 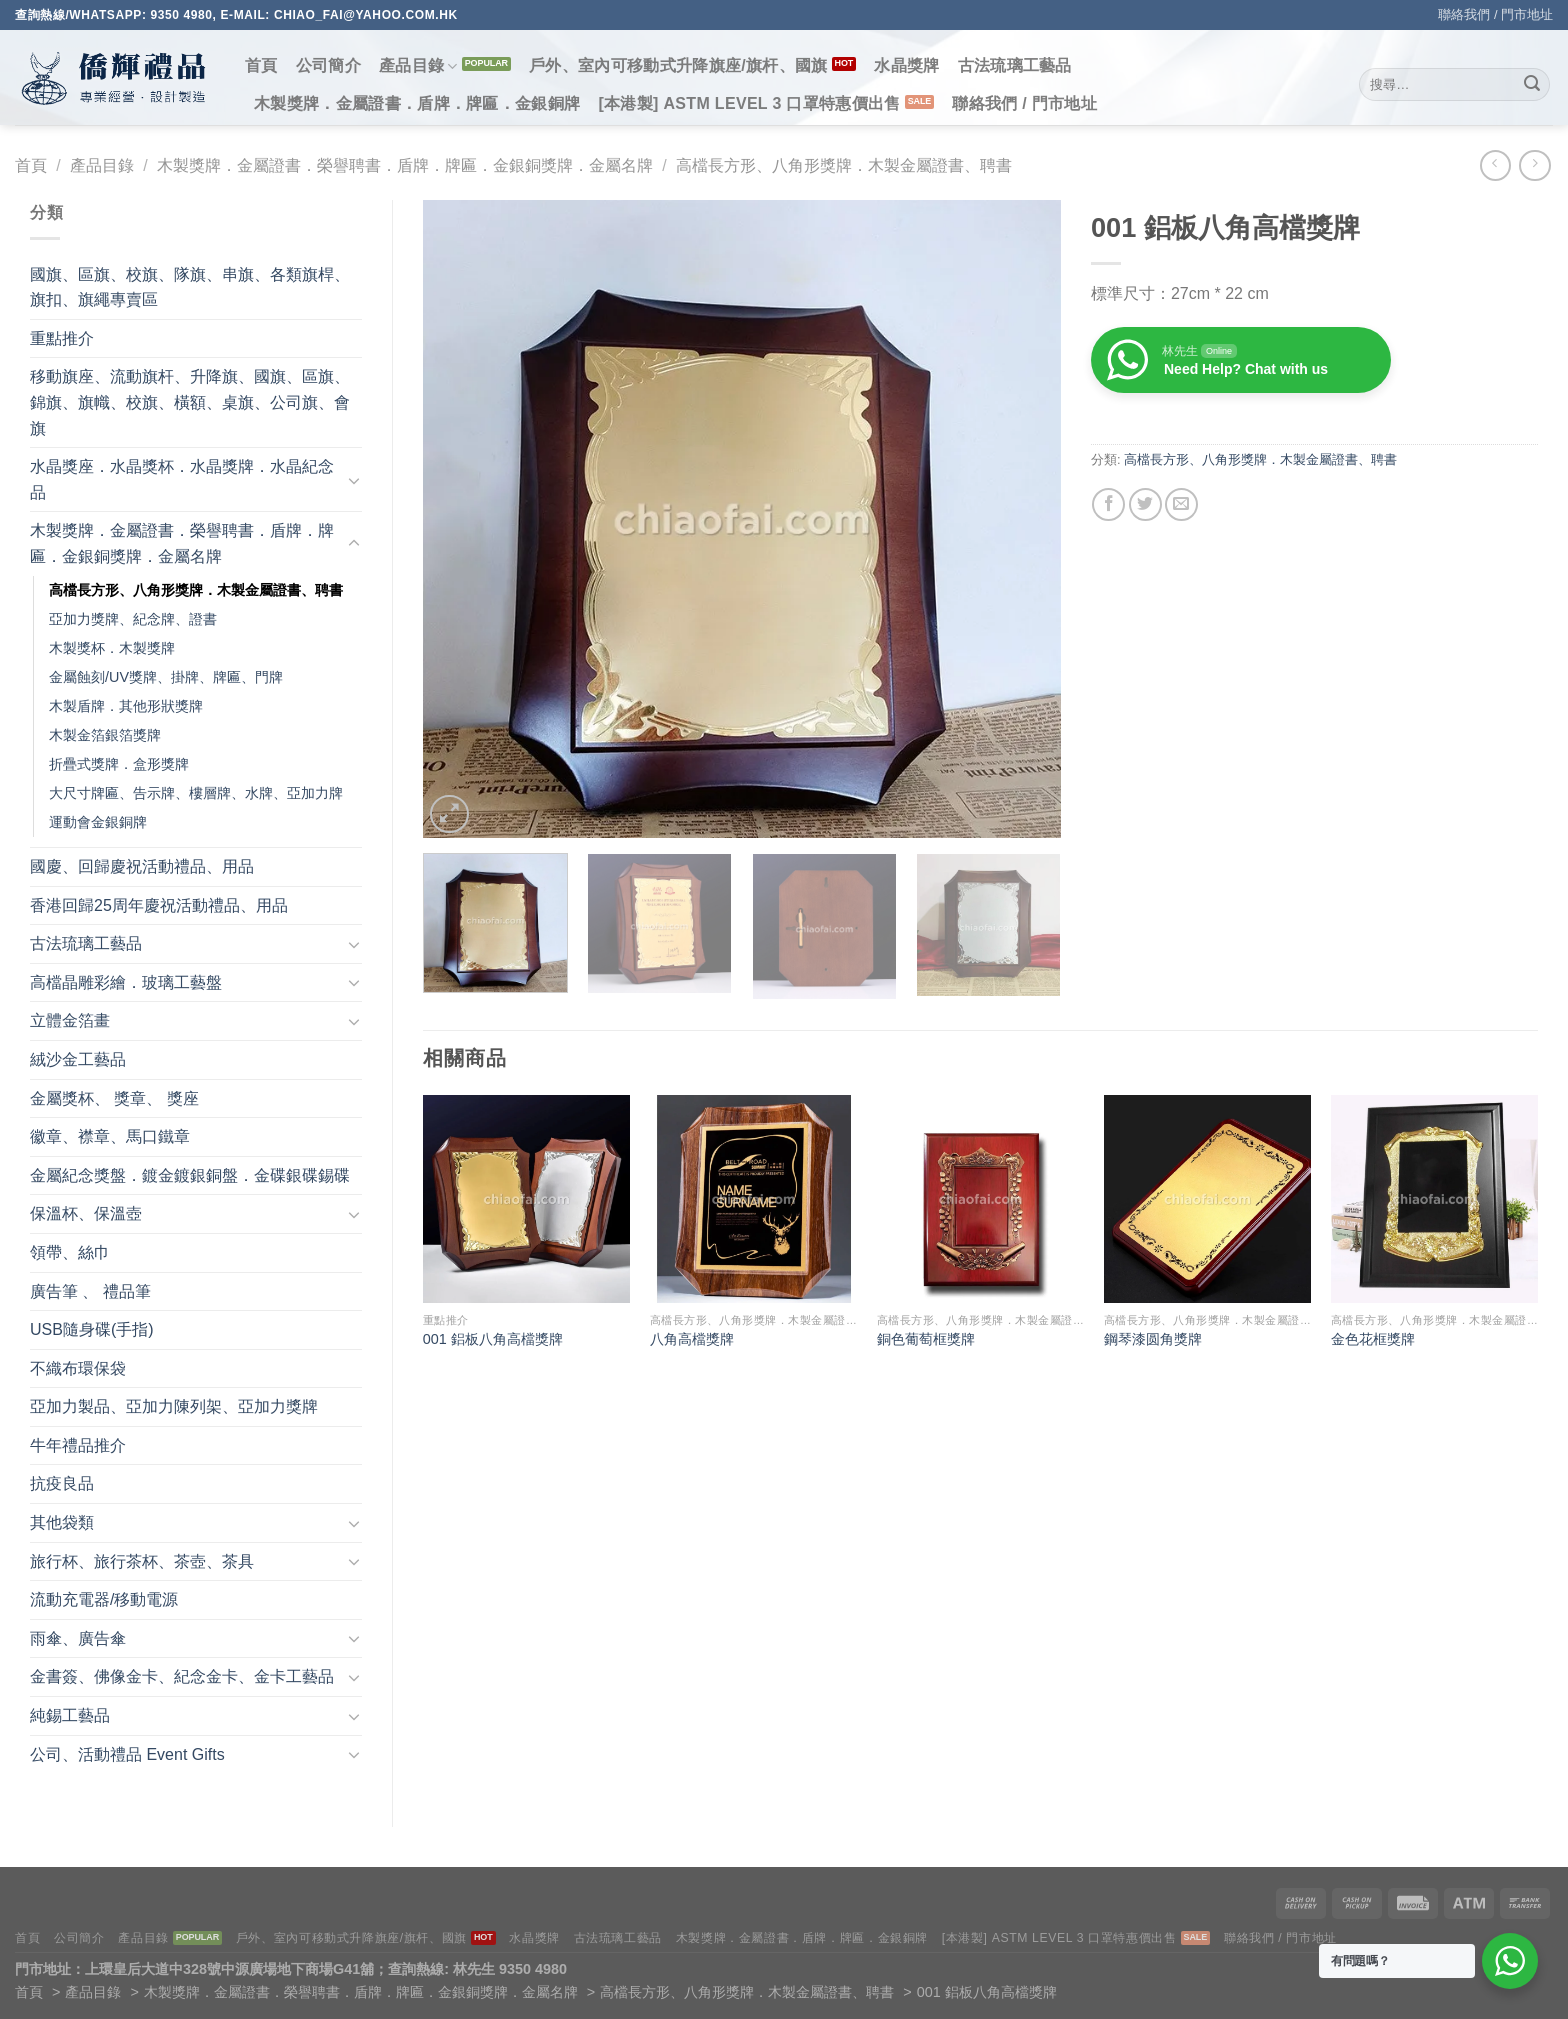 What do you see at coordinates (127, 1754) in the screenshot?
I see `公司、活動禮品 Event Gifts` at bounding box center [127, 1754].